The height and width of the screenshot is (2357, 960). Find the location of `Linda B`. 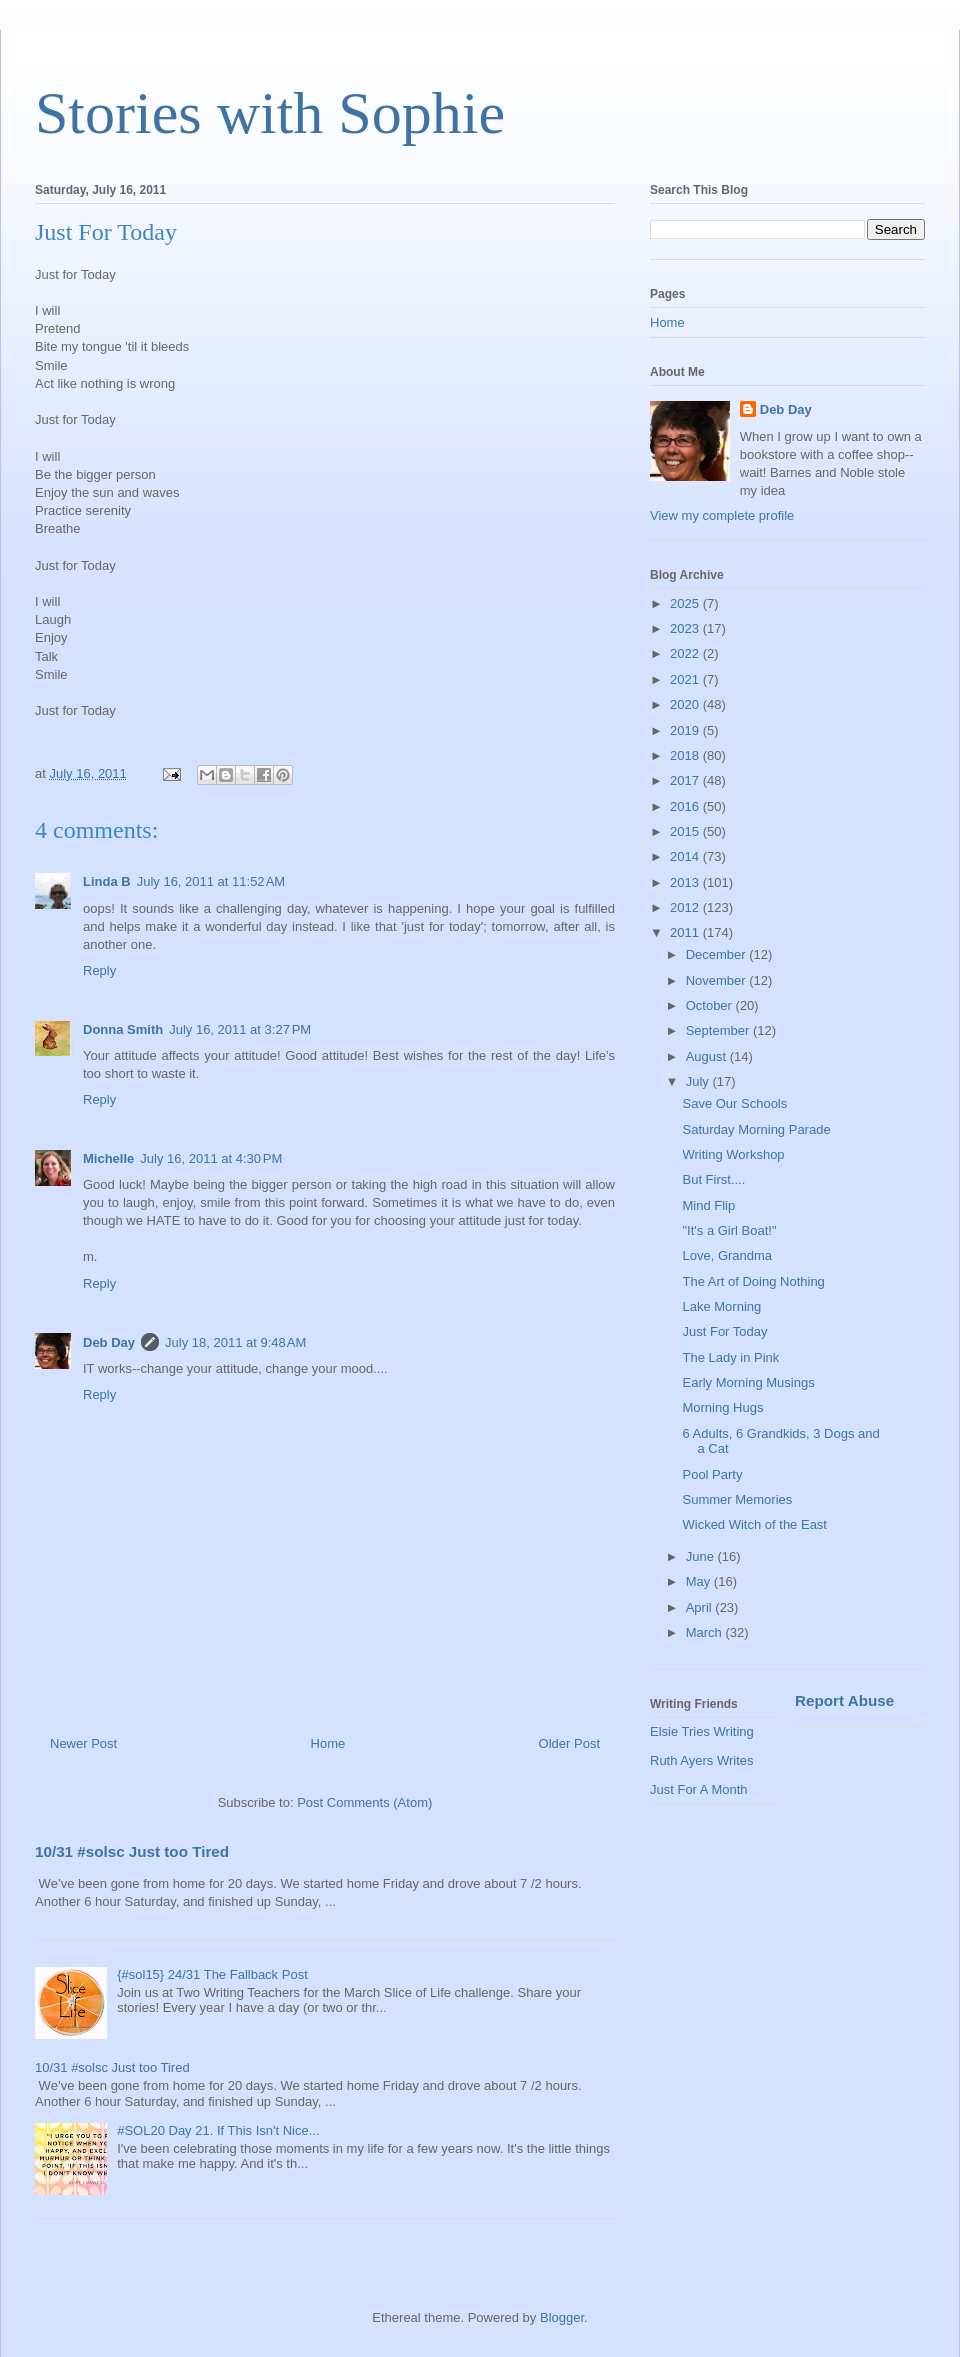

Linda B is located at coordinates (107, 881).